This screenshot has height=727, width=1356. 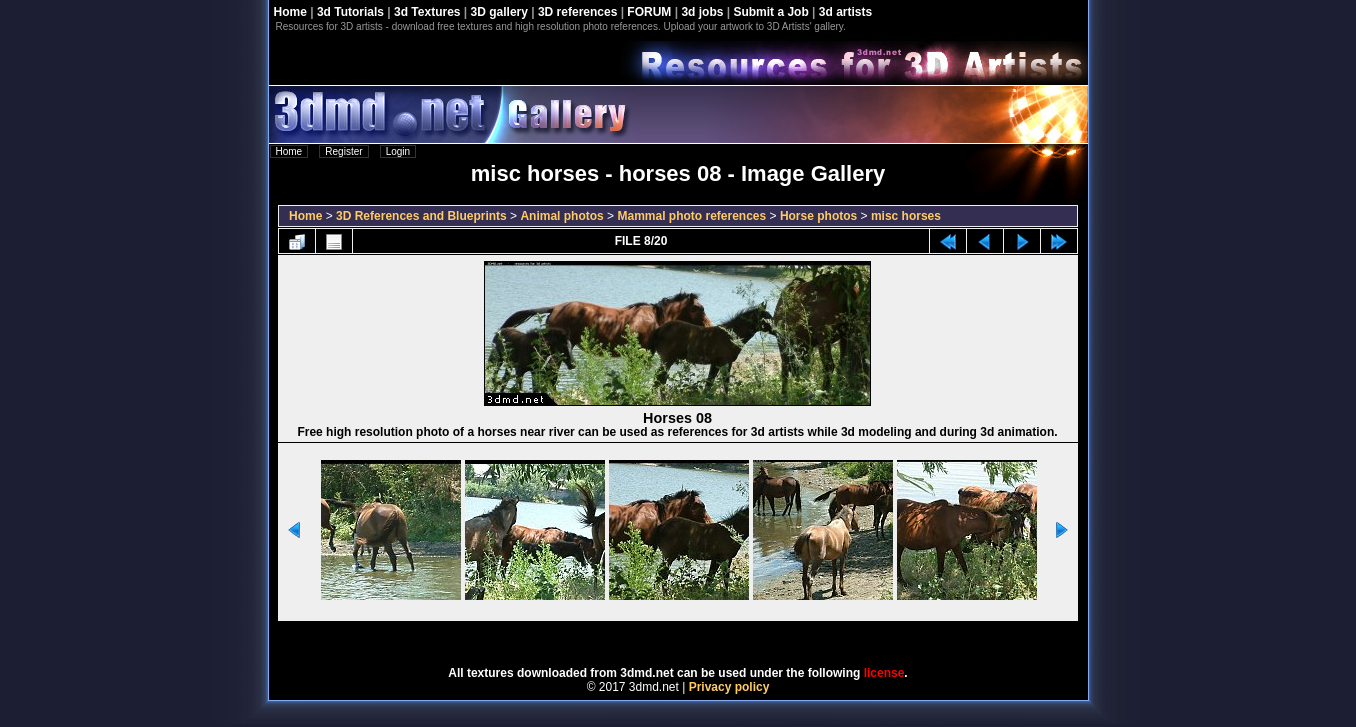 I want to click on Register, so click(x=343, y=151).